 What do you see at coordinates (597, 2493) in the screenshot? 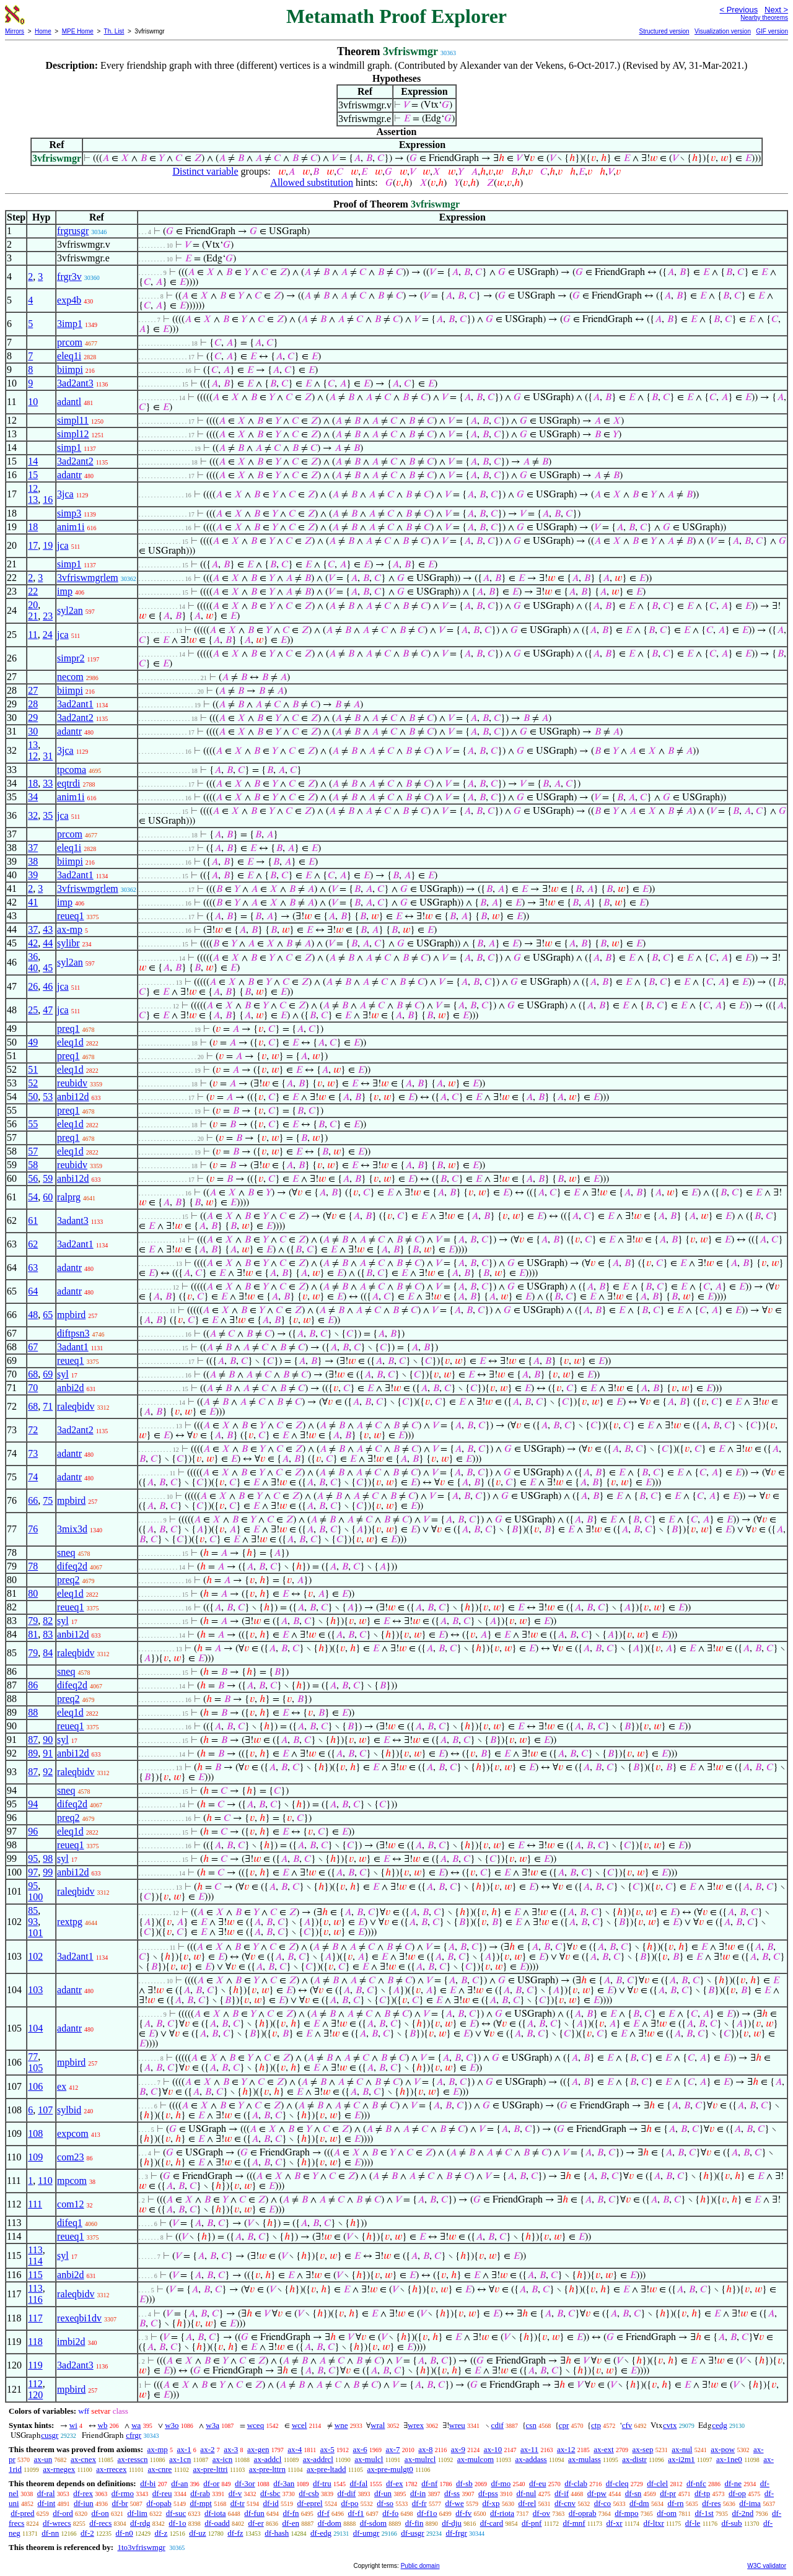
I see `df-pw` at bounding box center [597, 2493].